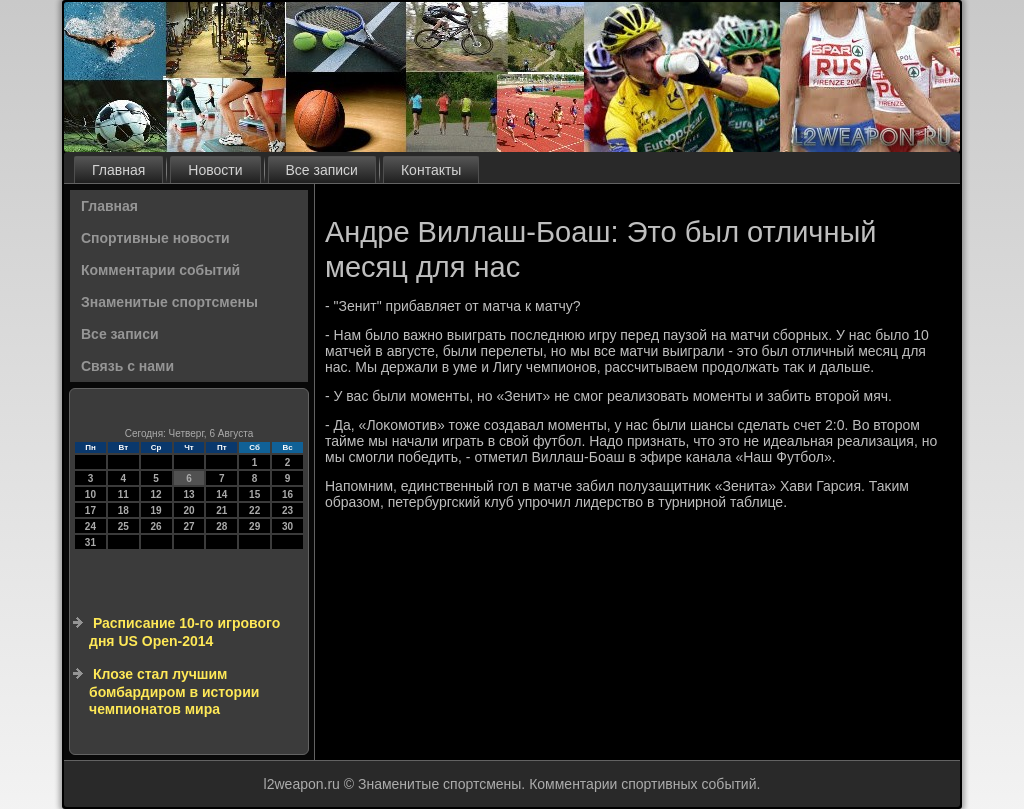 This screenshot has width=1024, height=809. Describe the element at coordinates (431, 170) in the screenshot. I see `Контакты` at that location.